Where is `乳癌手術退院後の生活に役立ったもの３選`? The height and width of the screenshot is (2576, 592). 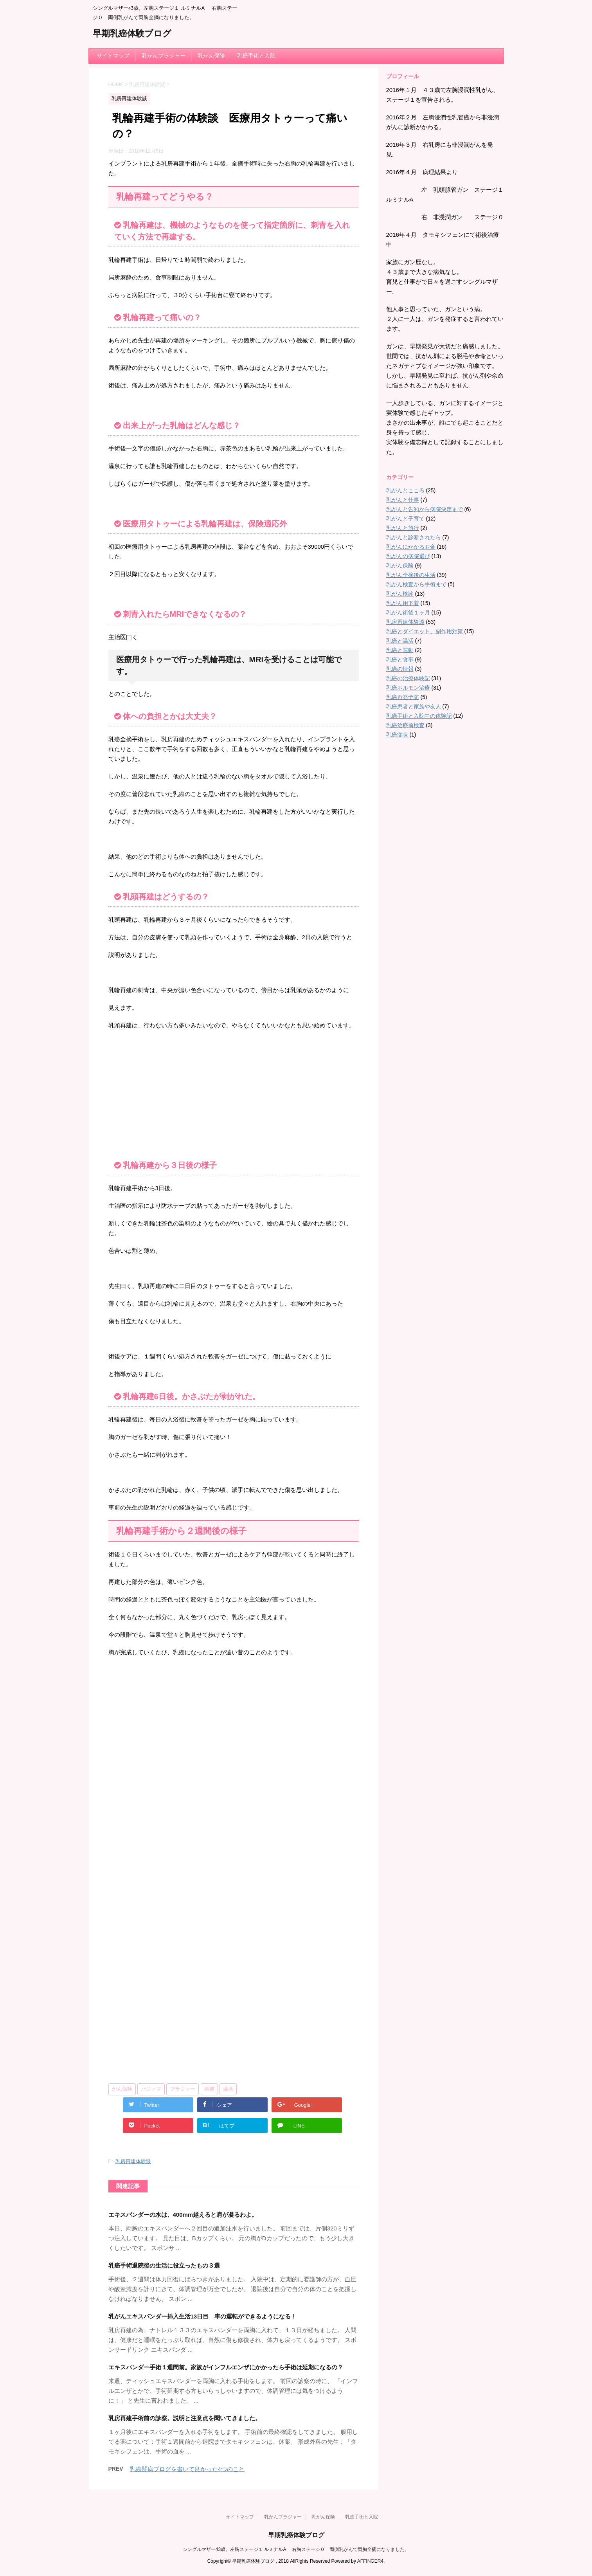 乳癌手術退院後の生活に役立ったもの３選 is located at coordinates (164, 2265).